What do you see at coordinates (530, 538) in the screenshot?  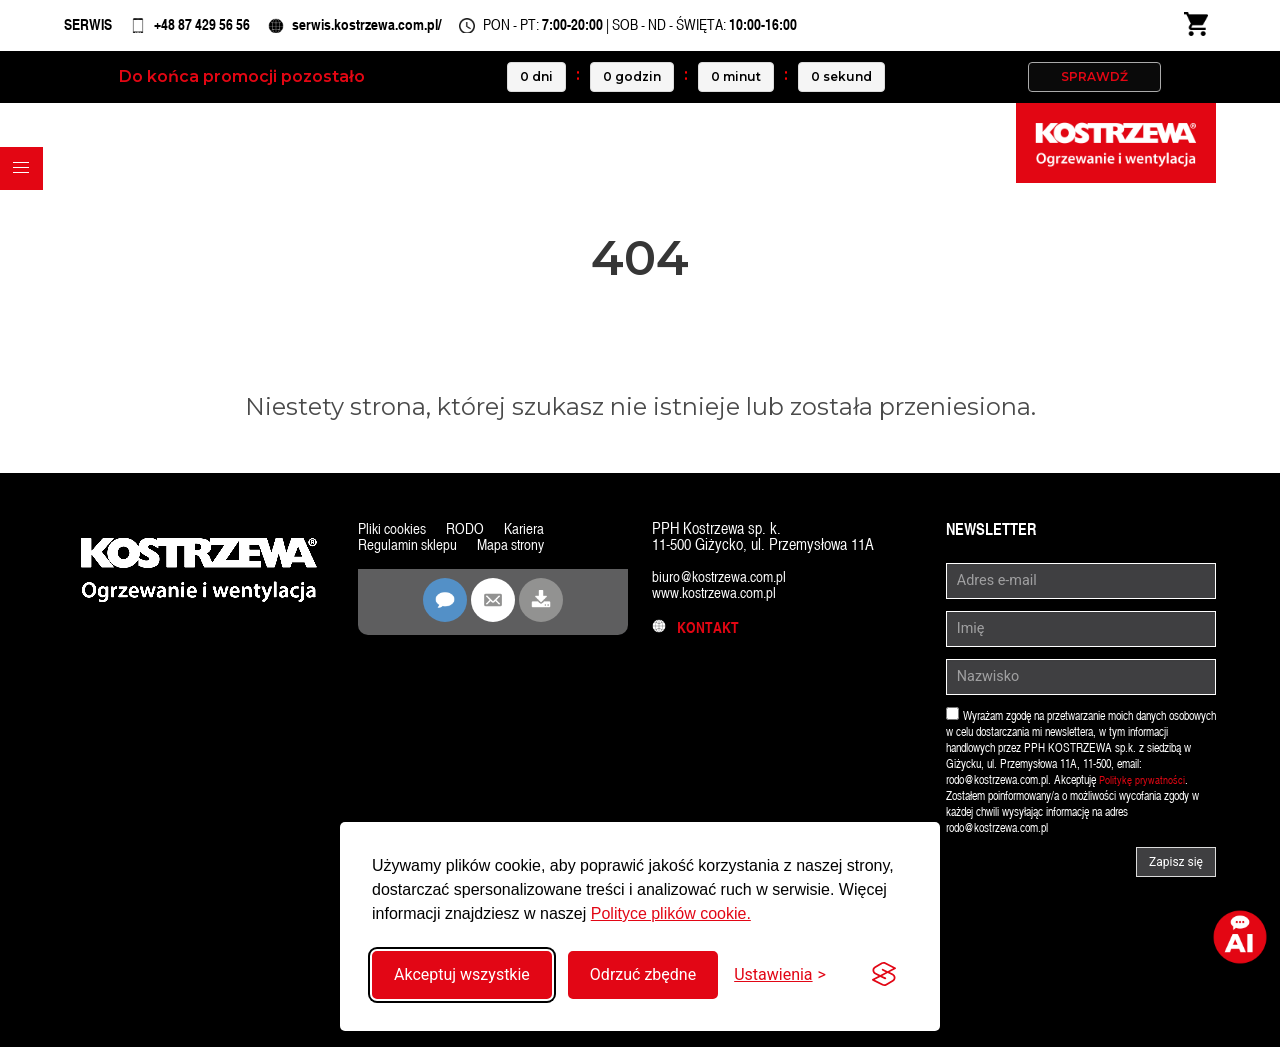 I see `Kariera` at bounding box center [530, 538].